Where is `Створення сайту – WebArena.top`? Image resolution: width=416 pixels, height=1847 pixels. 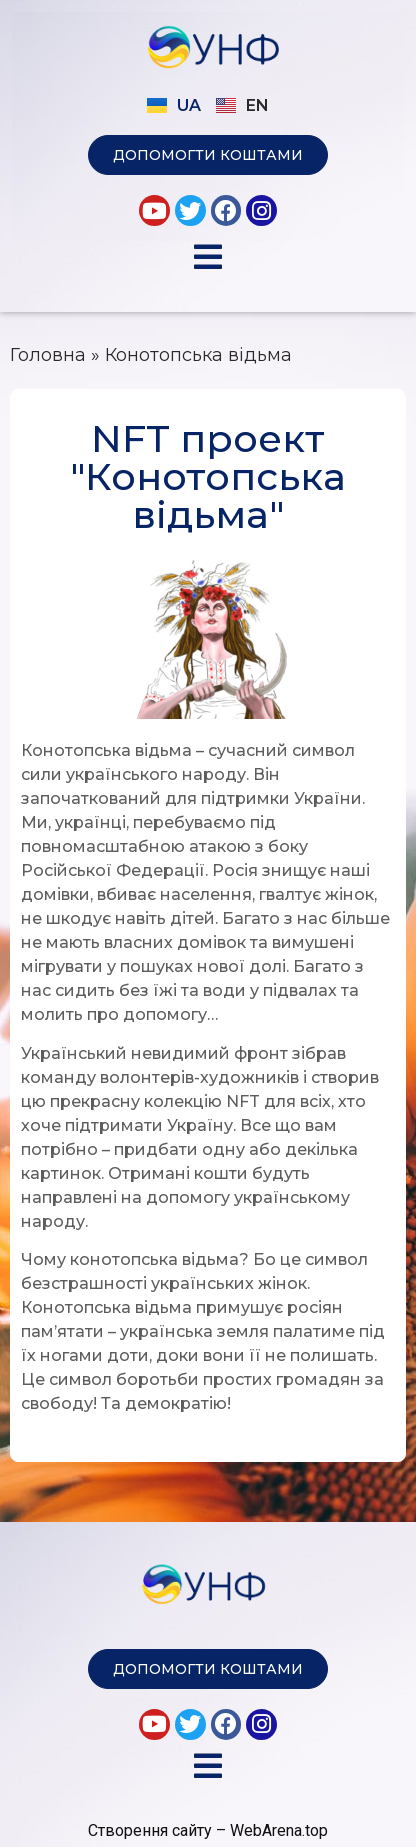
Створення сайту – WebArena.top is located at coordinates (208, 1830).